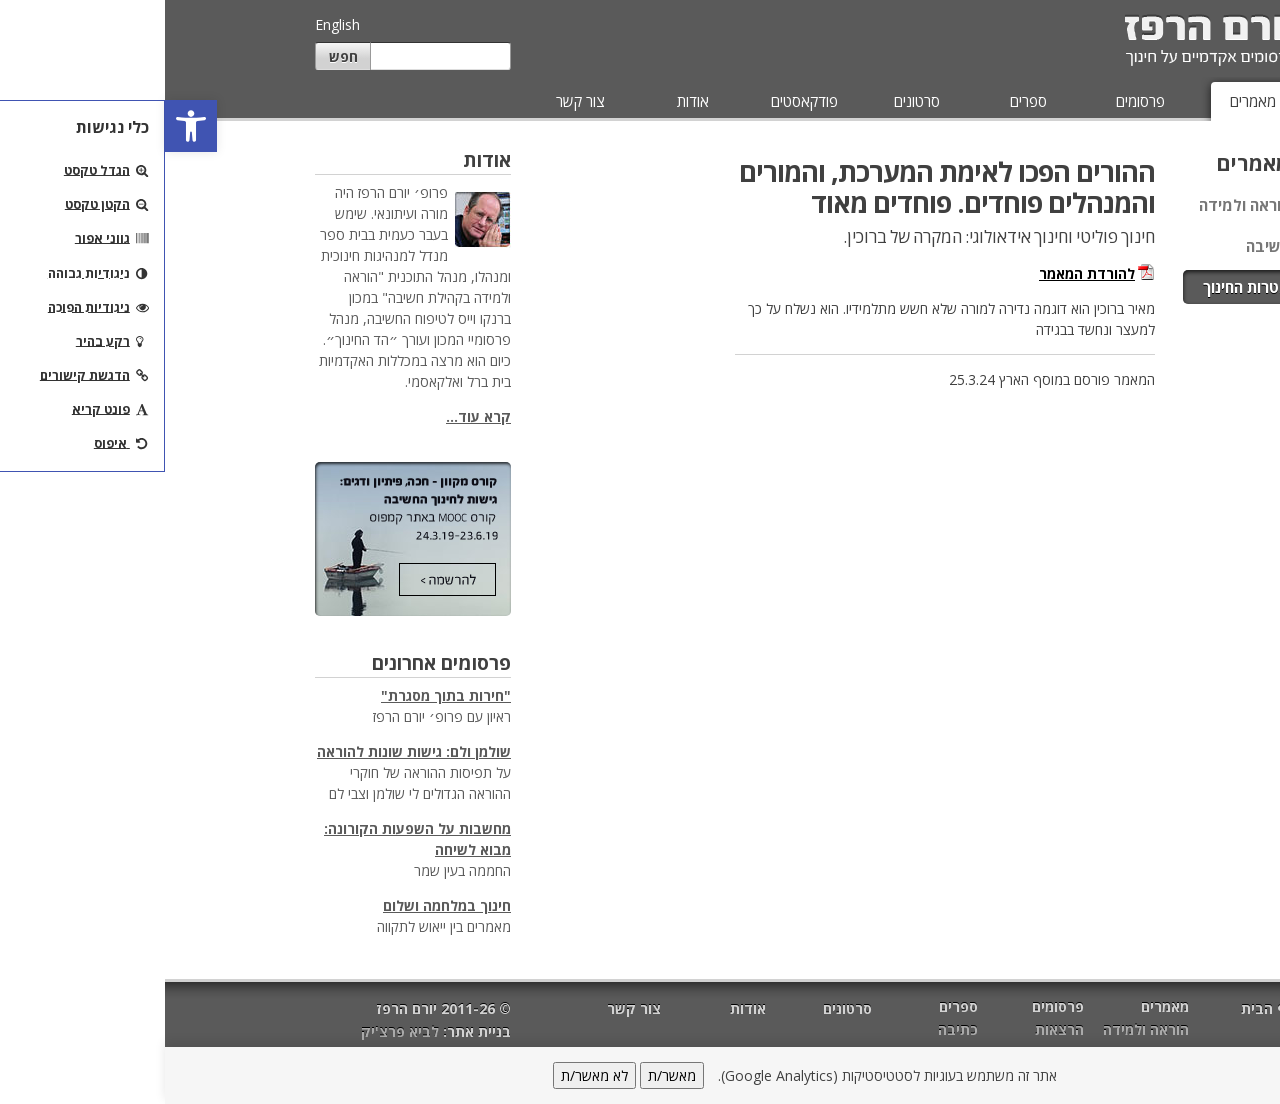 This screenshot has height=1104, width=1280. Describe the element at coordinates (1081, 287) in the screenshot. I see `מטרות החינוך` at that location.